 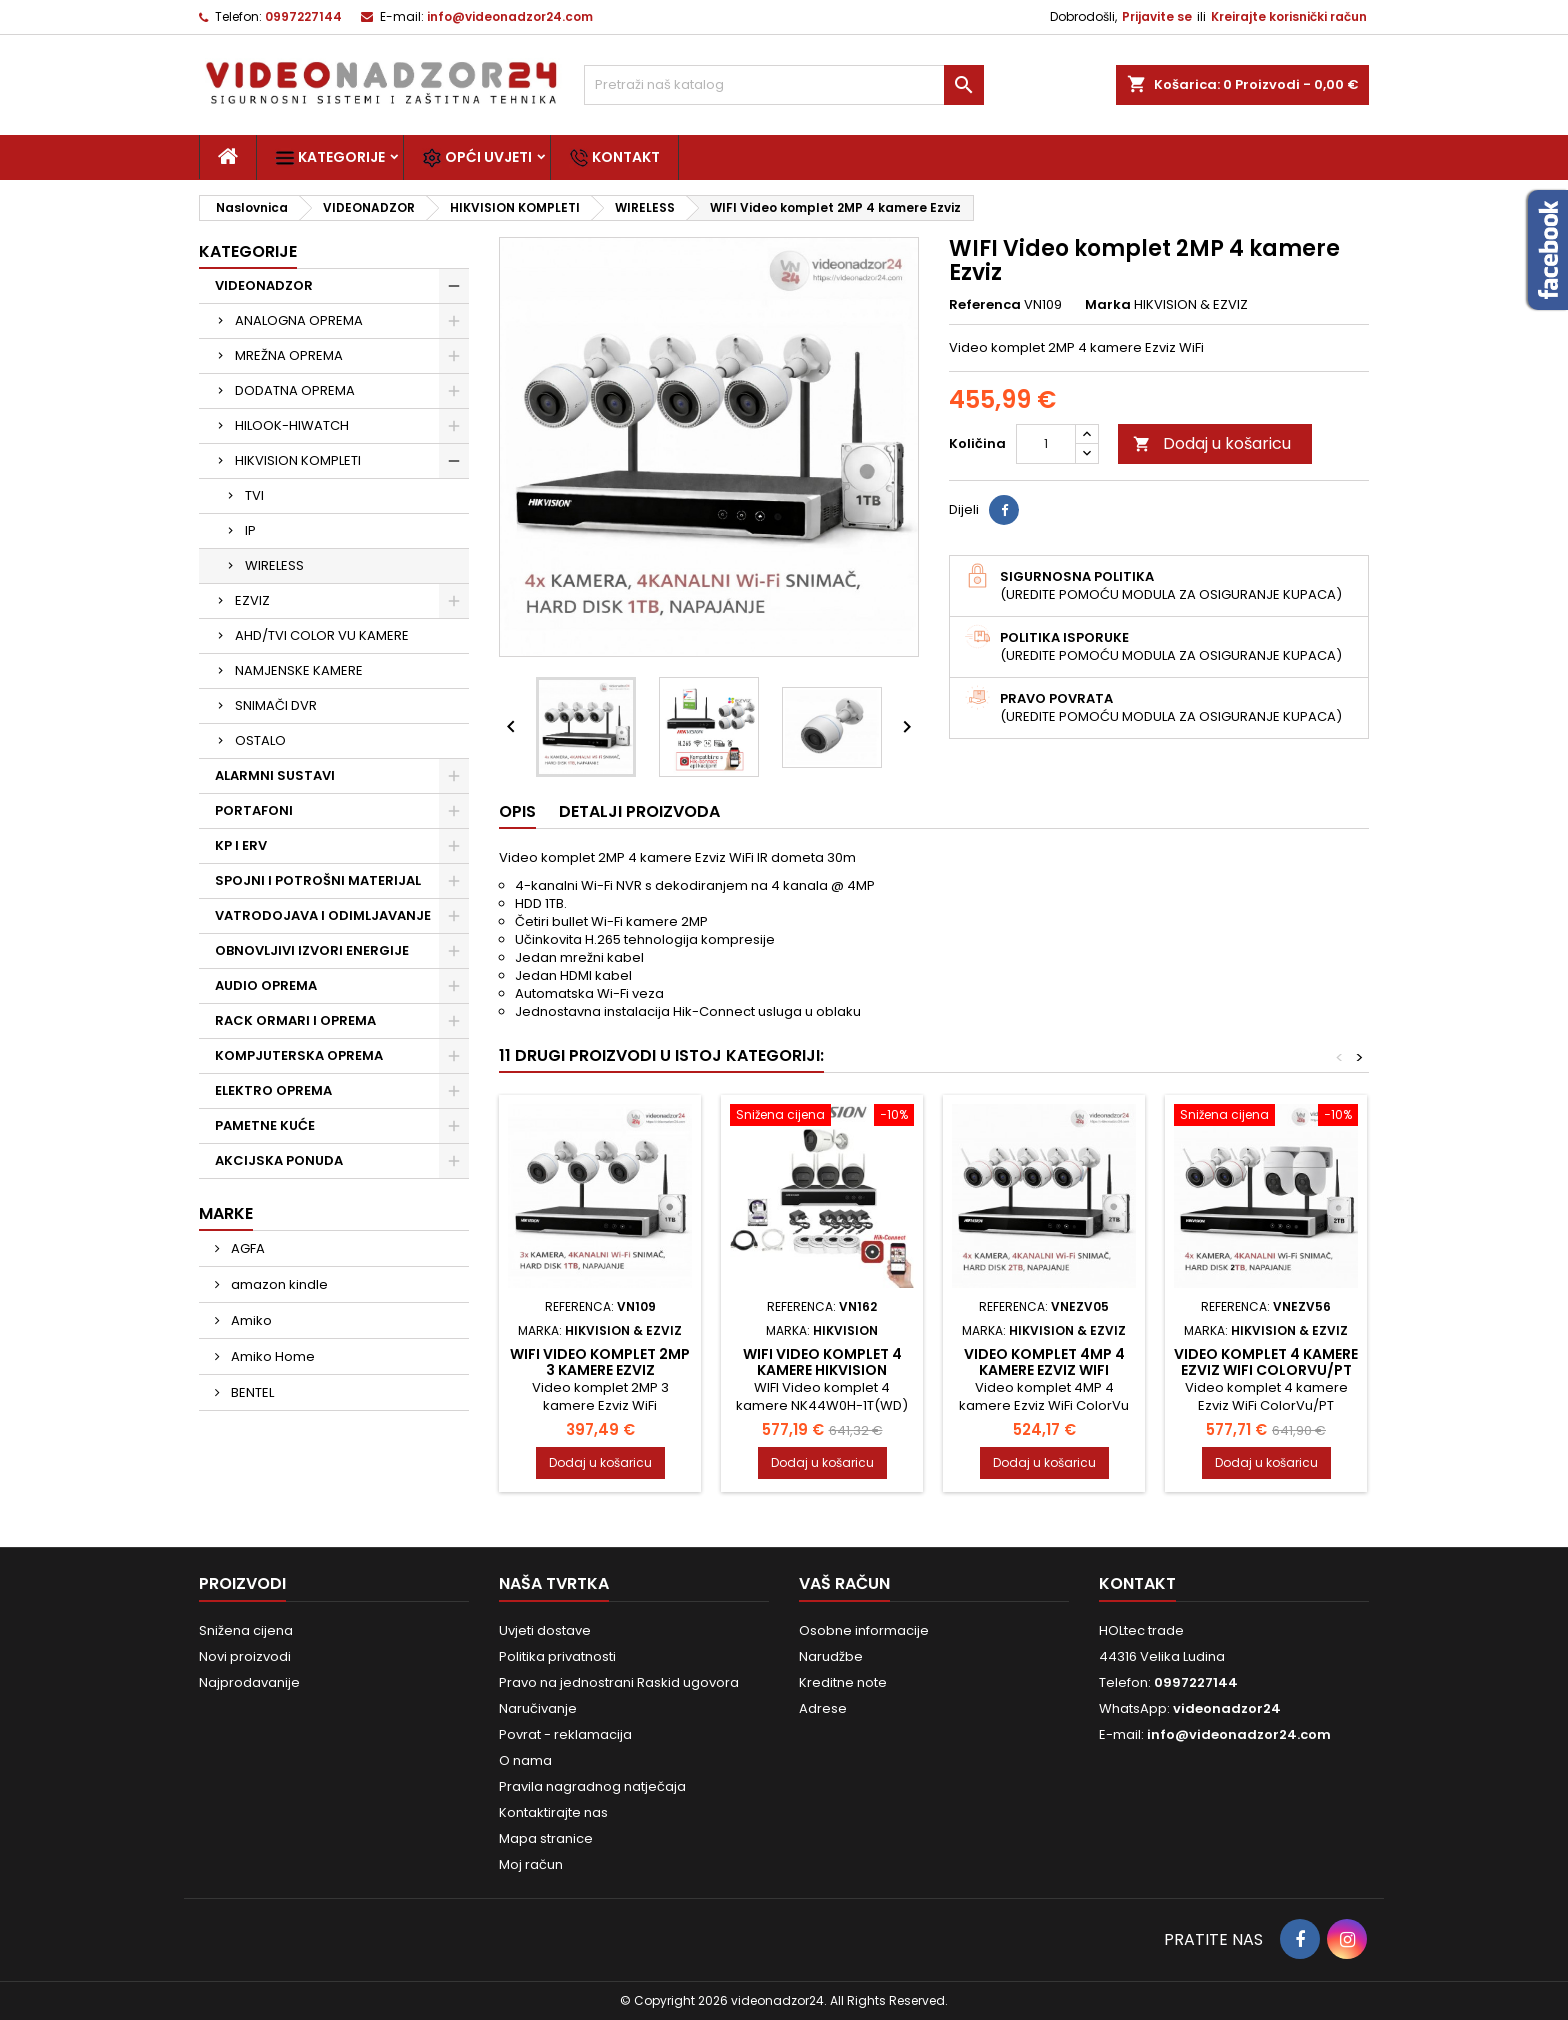 What do you see at coordinates (249, 1682) in the screenshot?
I see `Najprodavanije` at bounding box center [249, 1682].